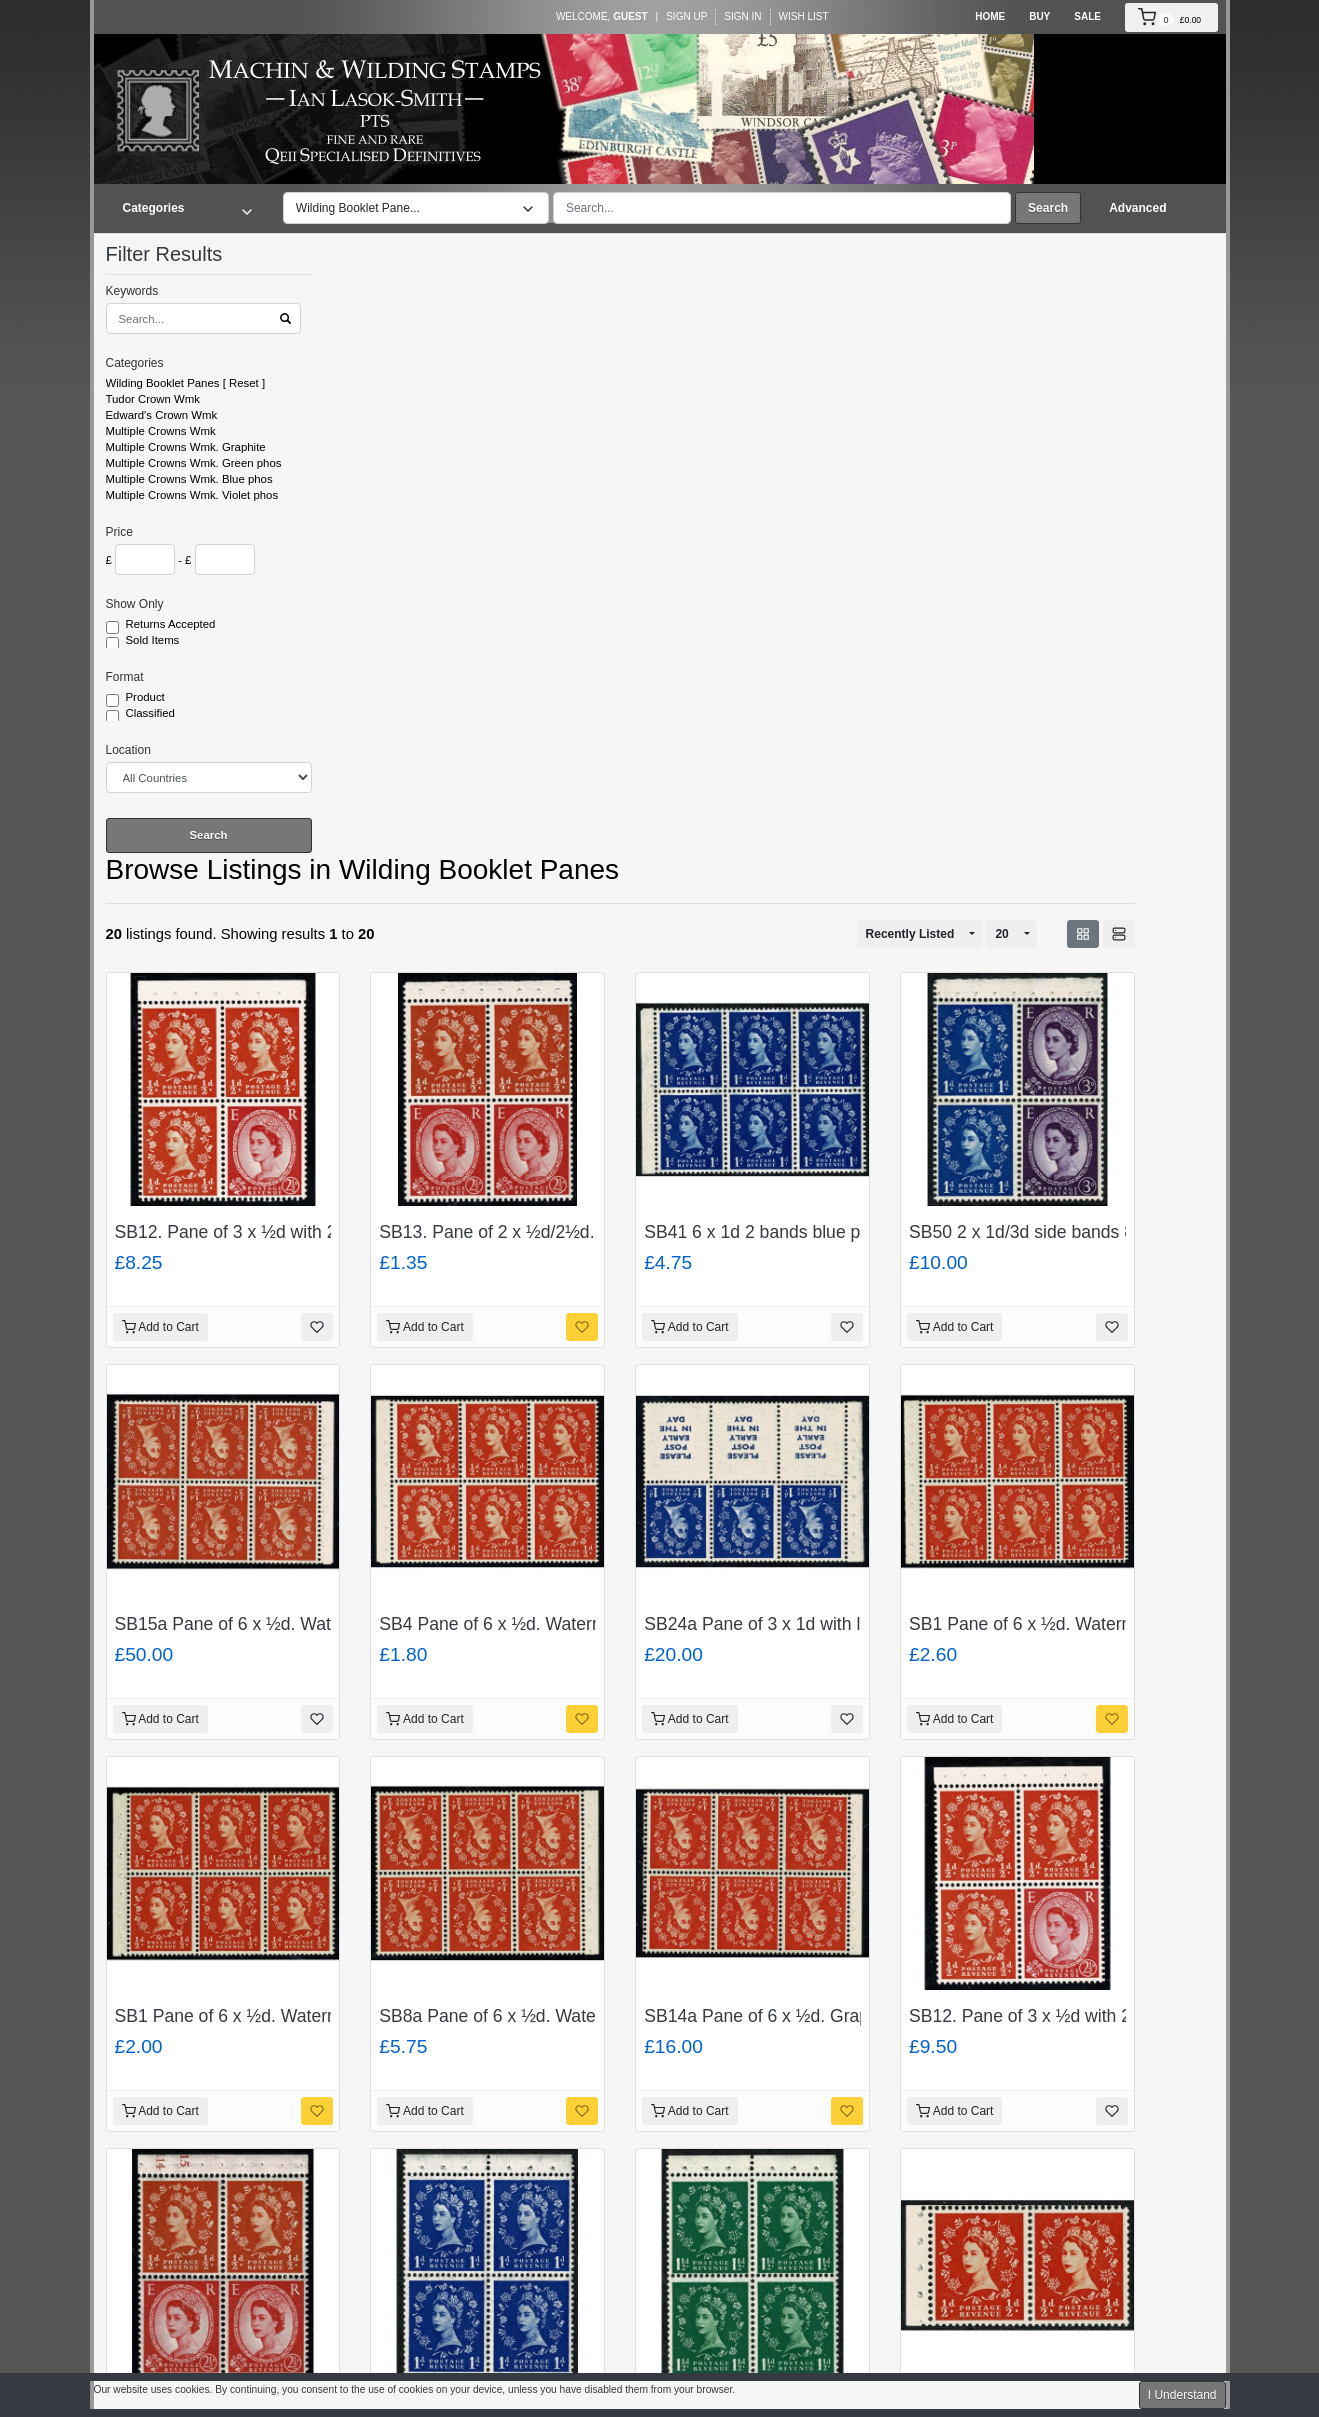 The image size is (1319, 2417). What do you see at coordinates (742, 16) in the screenshot?
I see `Sign In` at bounding box center [742, 16].